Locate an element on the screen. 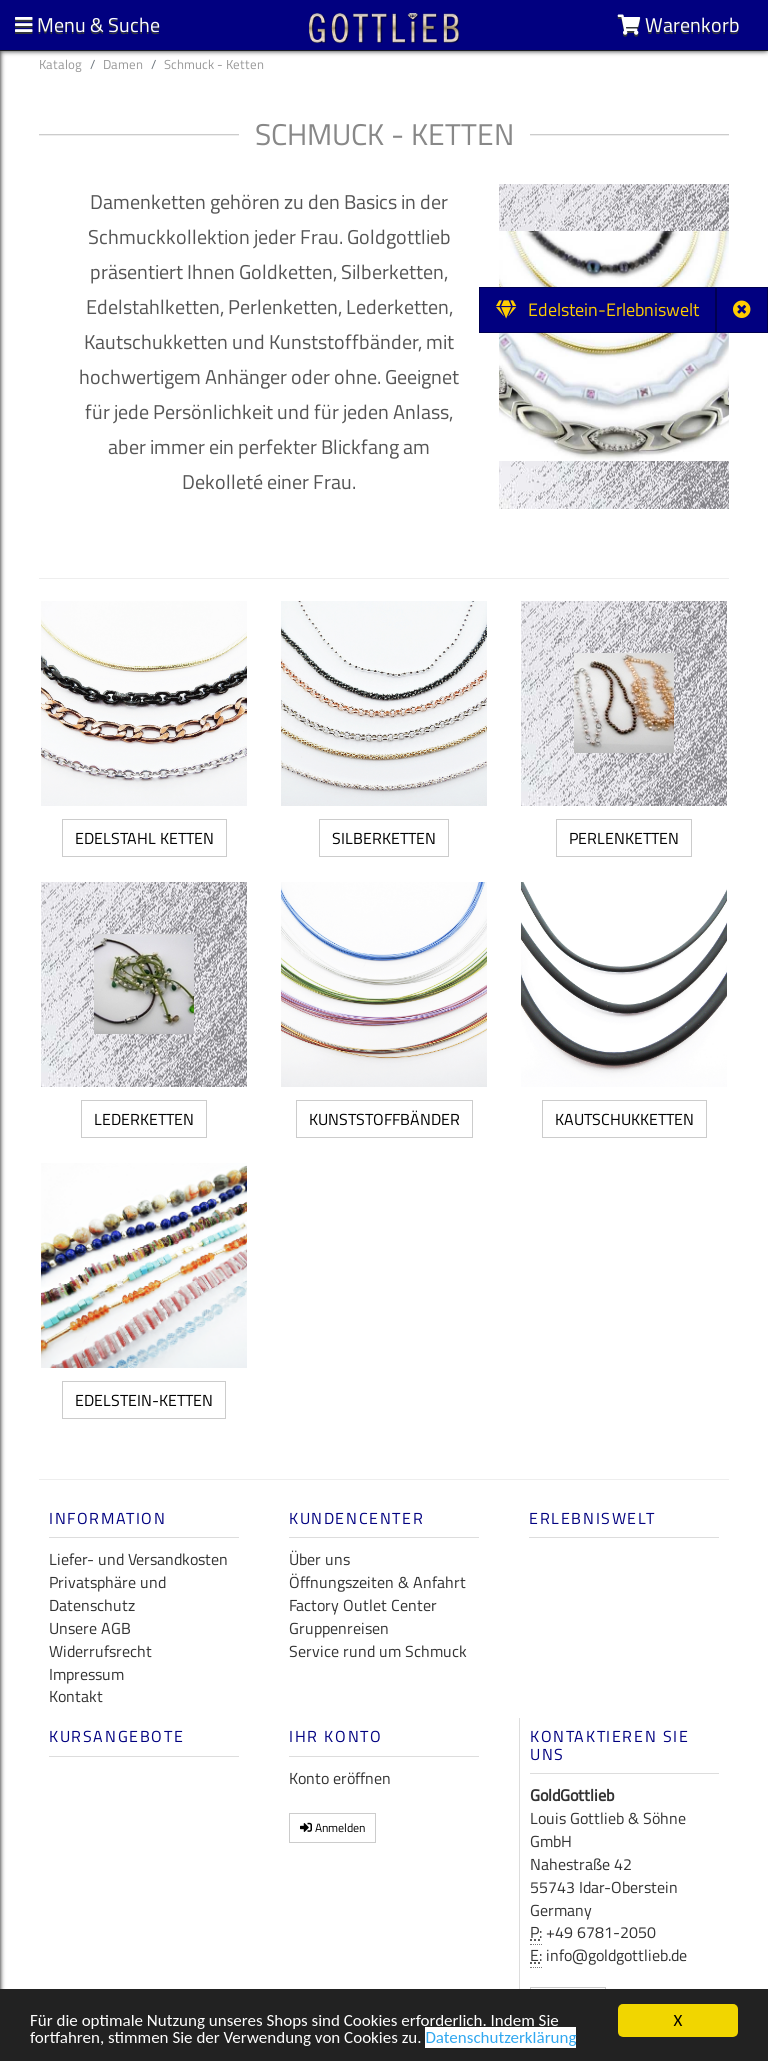  Edelstahl Ketten is located at coordinates (144, 838).